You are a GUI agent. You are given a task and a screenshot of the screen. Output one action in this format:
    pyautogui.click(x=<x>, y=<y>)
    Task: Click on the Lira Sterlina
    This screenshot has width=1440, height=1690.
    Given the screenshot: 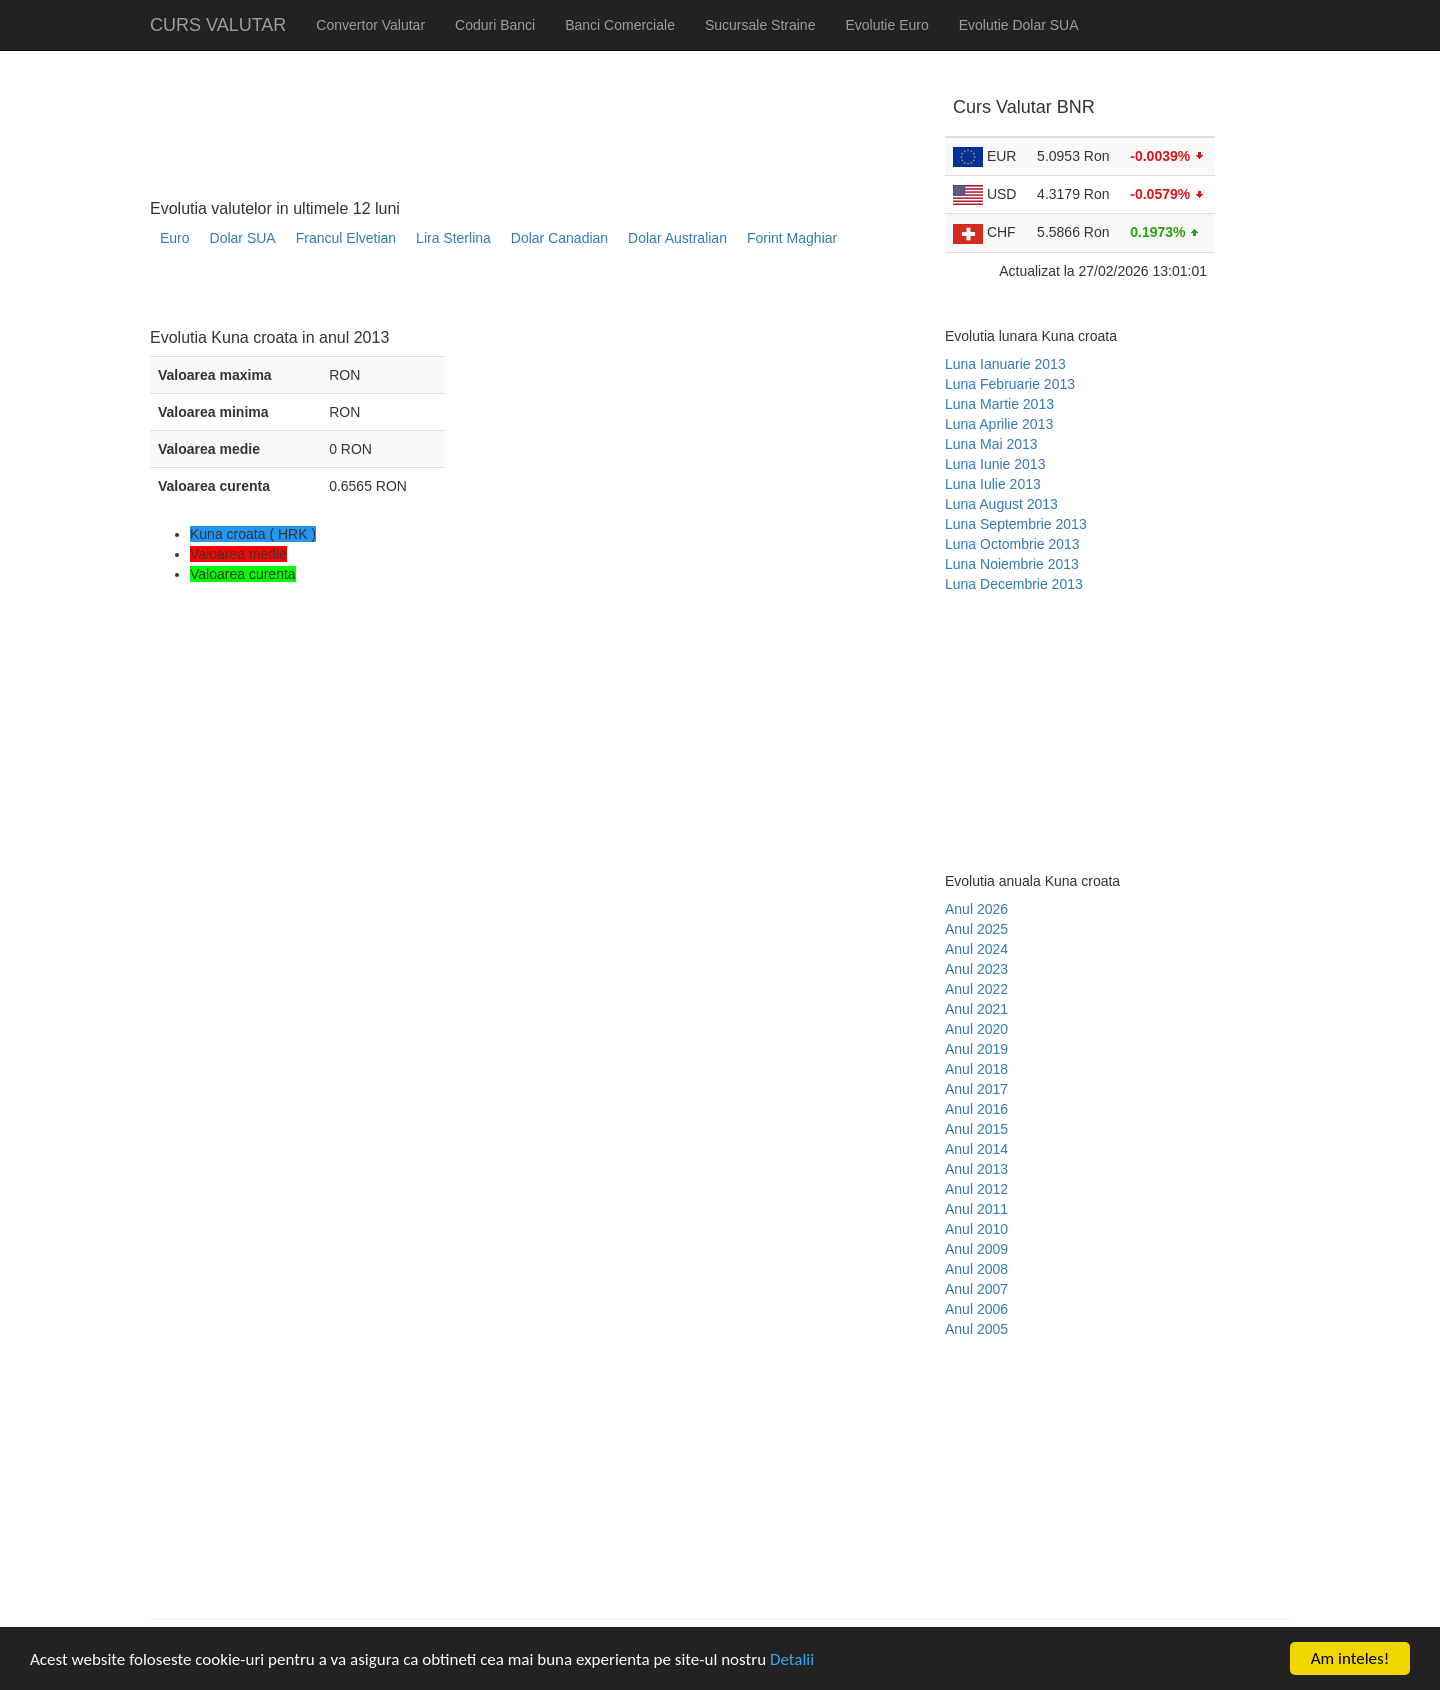 What is the action you would take?
    pyautogui.click(x=453, y=238)
    